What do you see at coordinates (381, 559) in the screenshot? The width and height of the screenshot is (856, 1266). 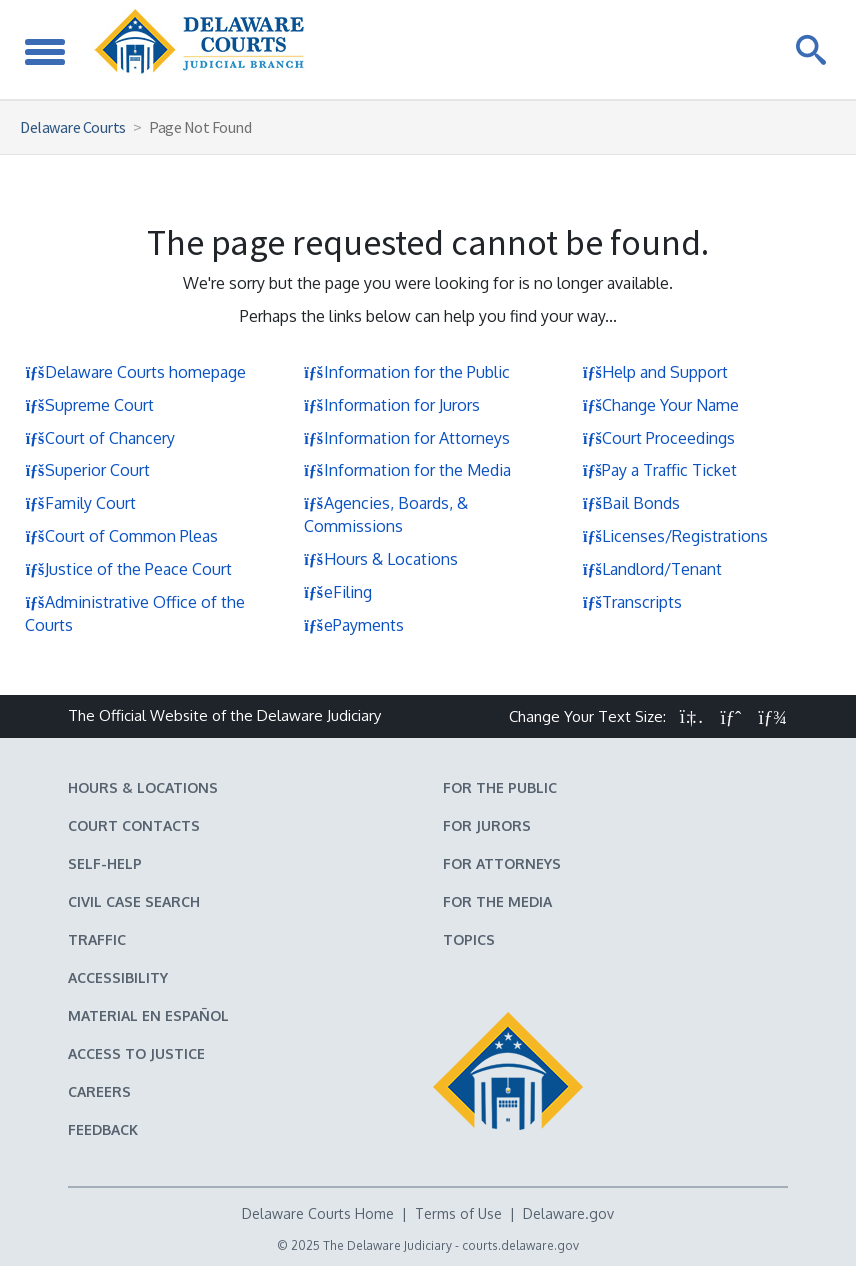 I see `Hours & Locations` at bounding box center [381, 559].